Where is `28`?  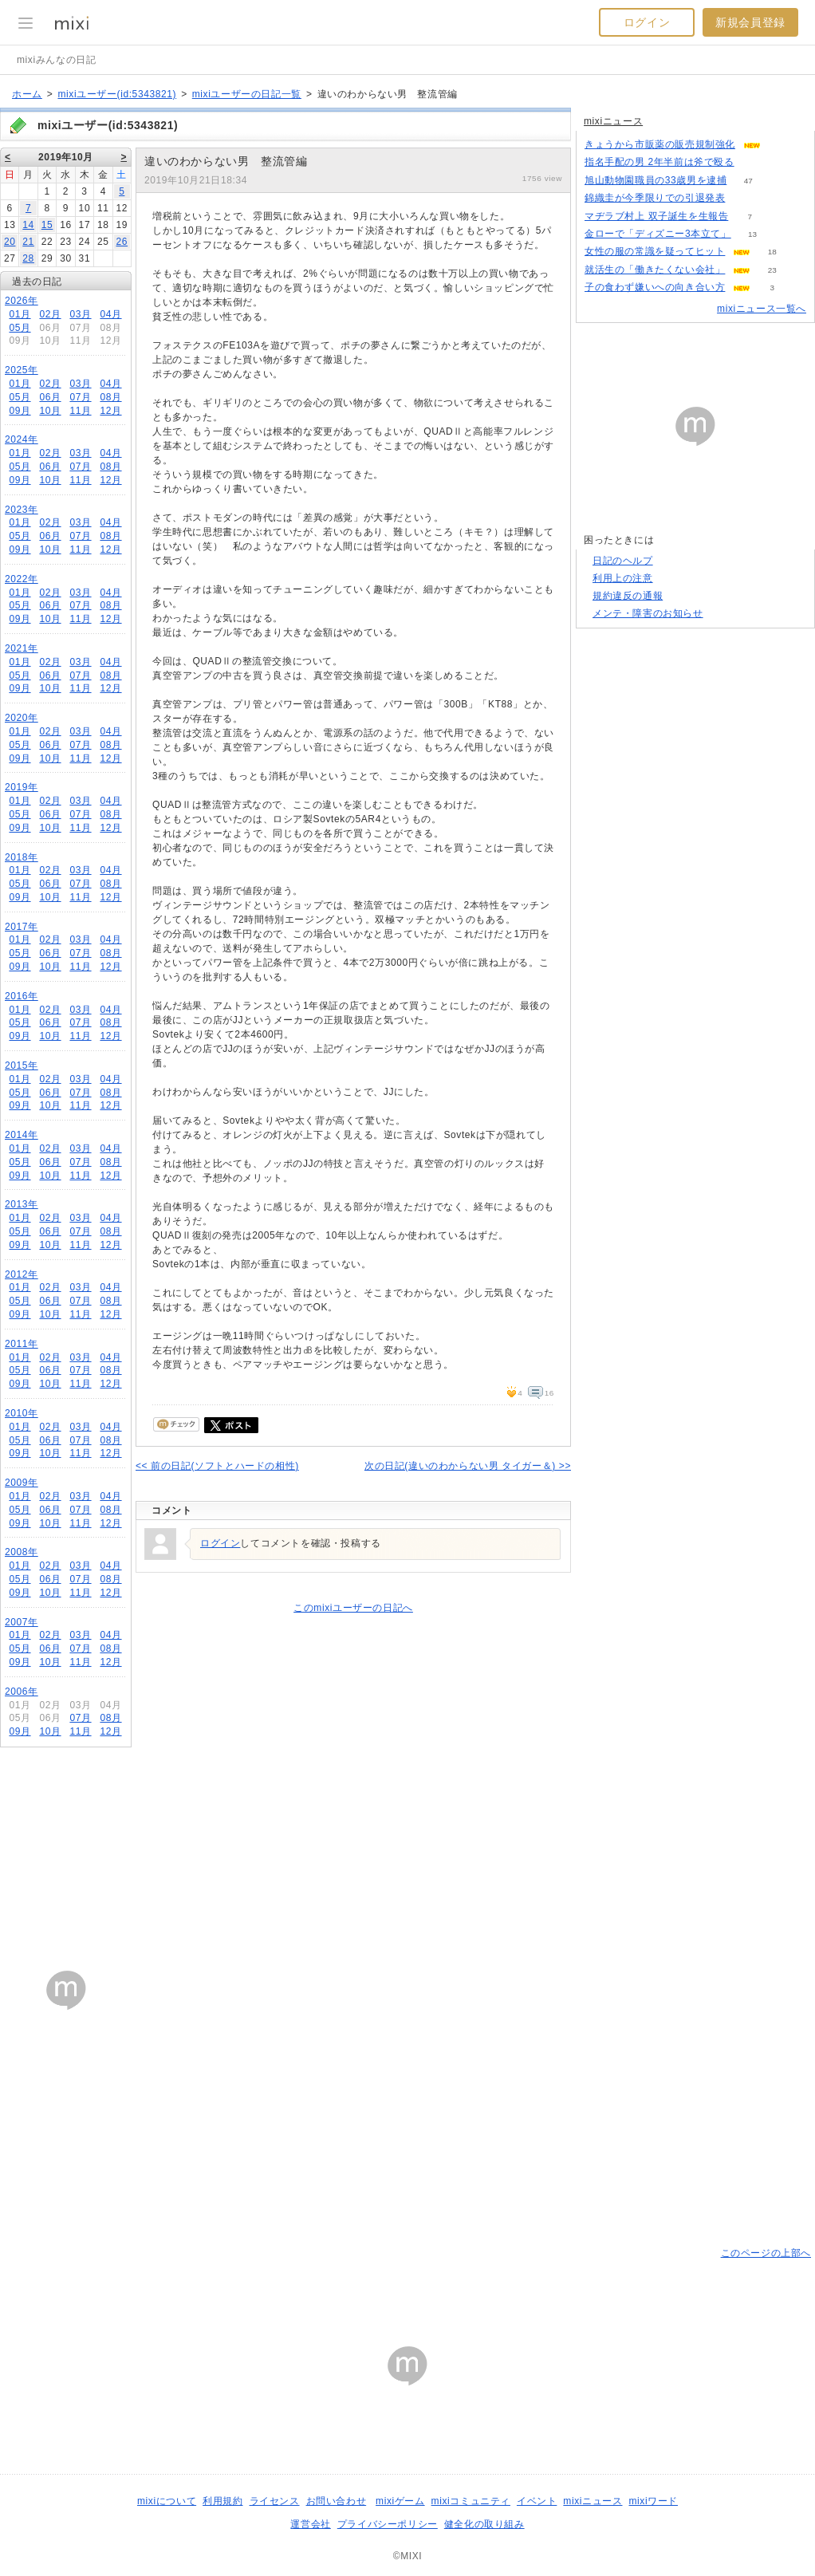
28 is located at coordinates (28, 258).